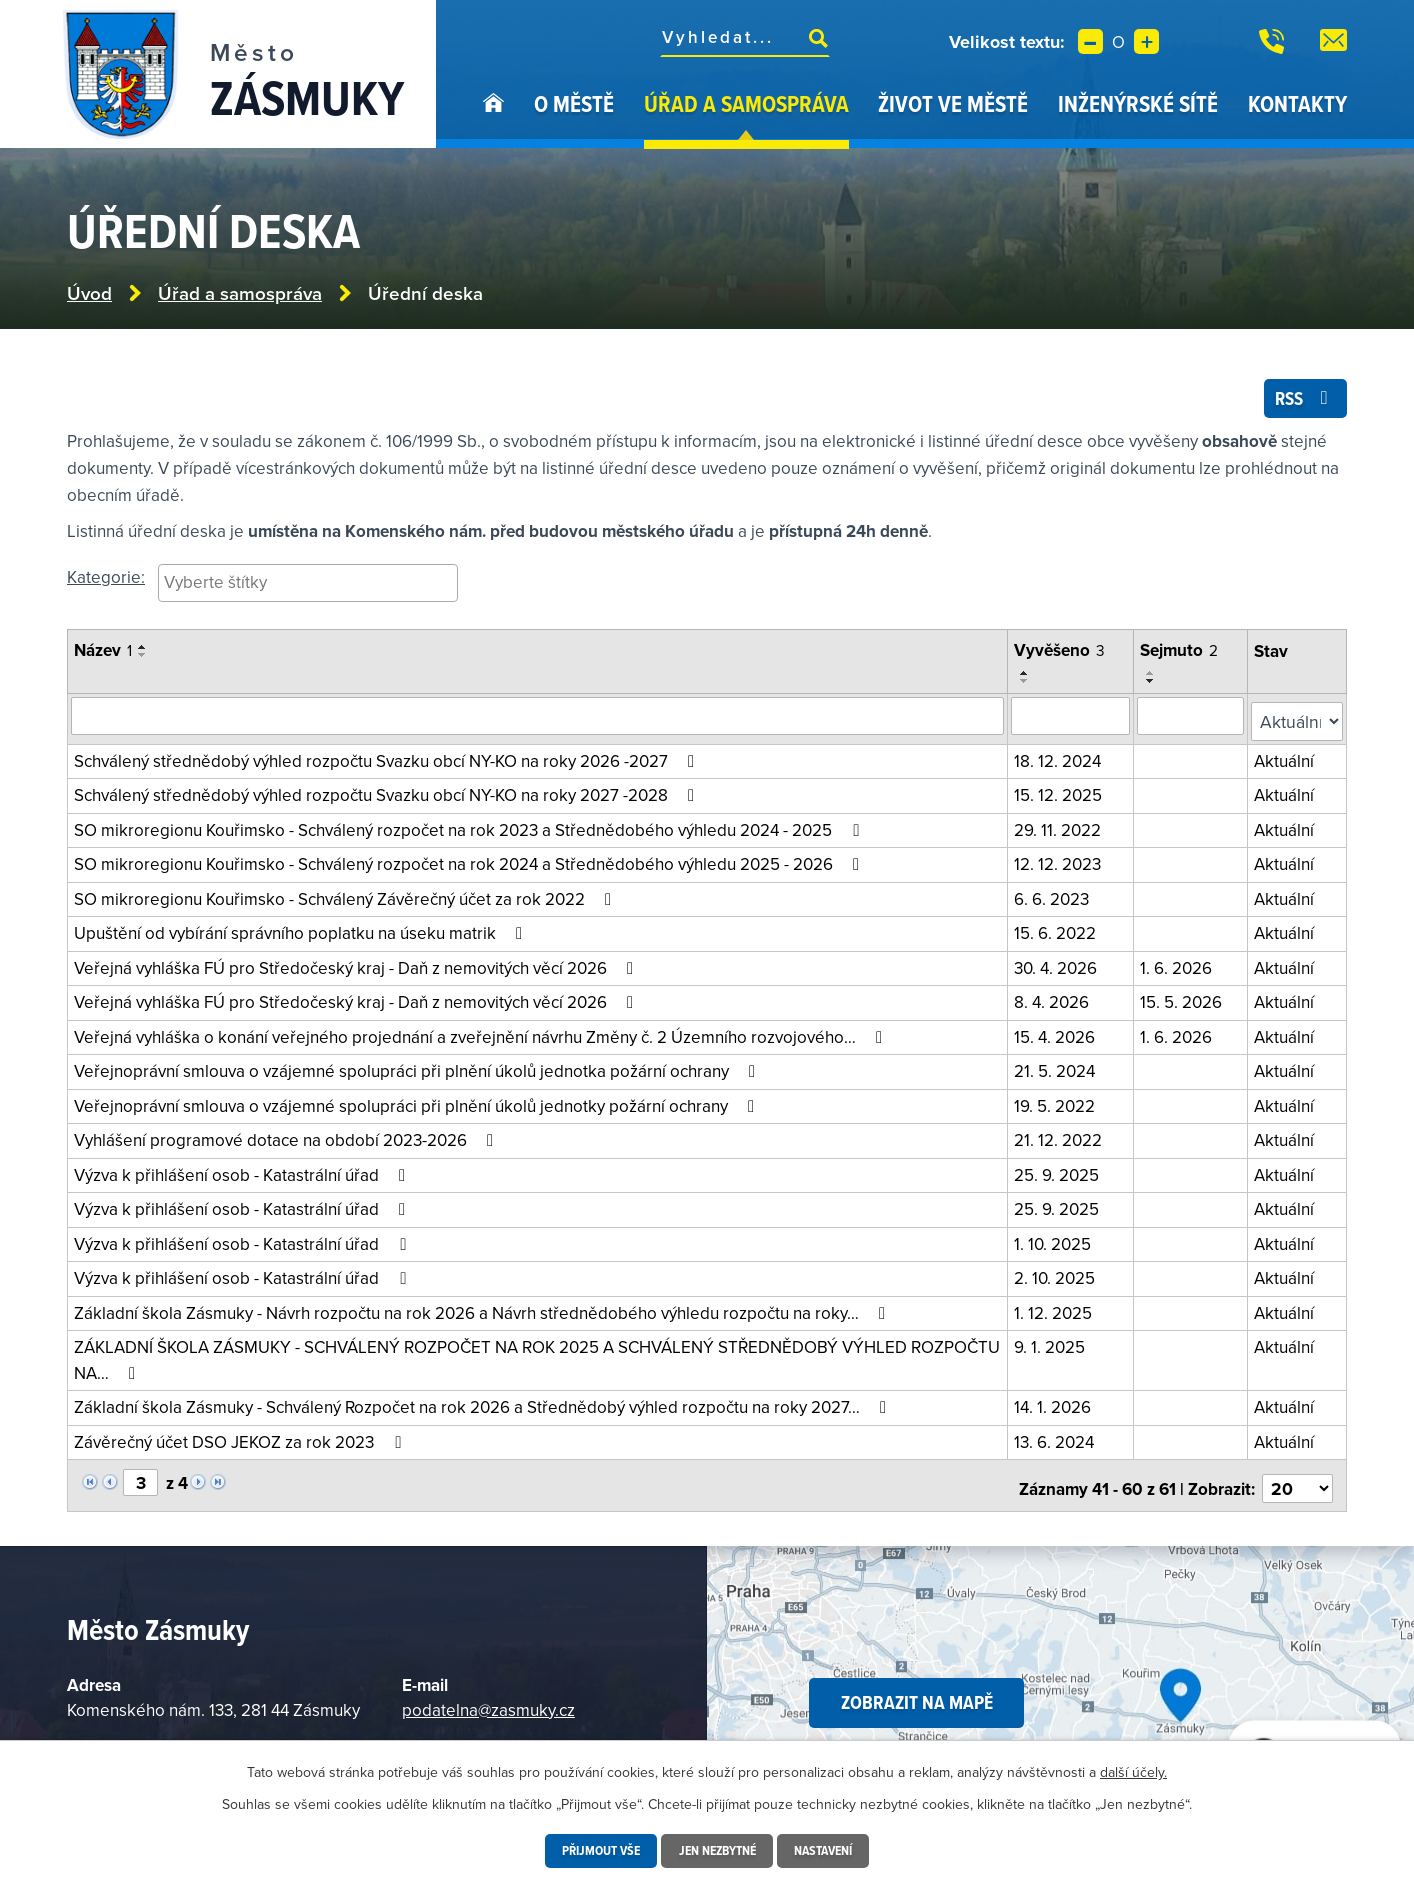  I want to click on SO mikroregionu Kouřimsko - Schválený rozpočet na rok 2023 a Střednědobého výhledu 2024 - 2025, so click(470, 829).